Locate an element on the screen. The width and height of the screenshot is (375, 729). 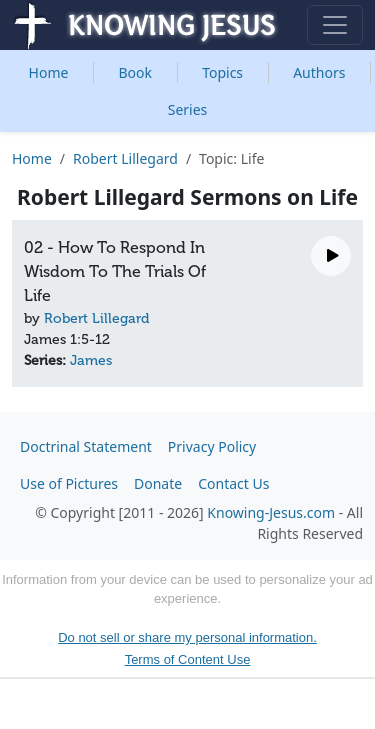
Book is located at coordinates (136, 72).